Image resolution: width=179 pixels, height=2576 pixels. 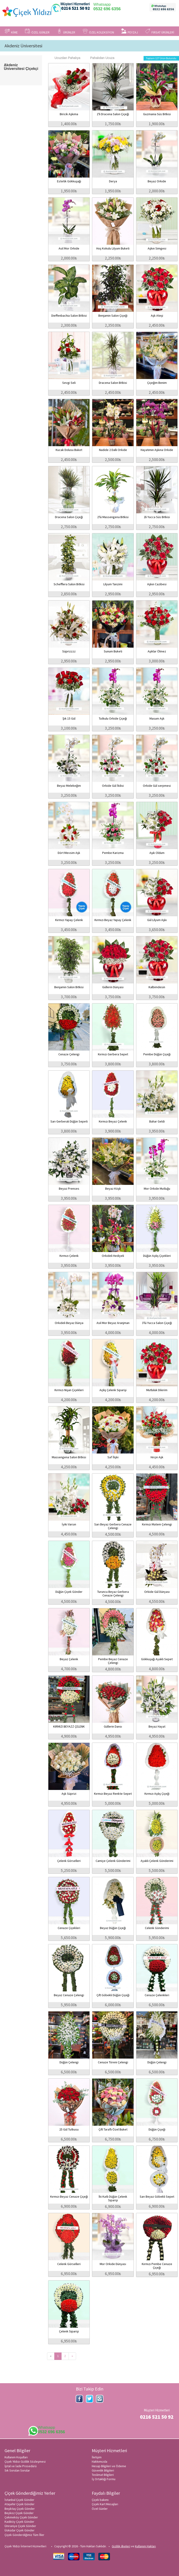 What do you see at coordinates (103, 2479) in the screenshot?
I see `İş Ortaklığı Formu` at bounding box center [103, 2479].